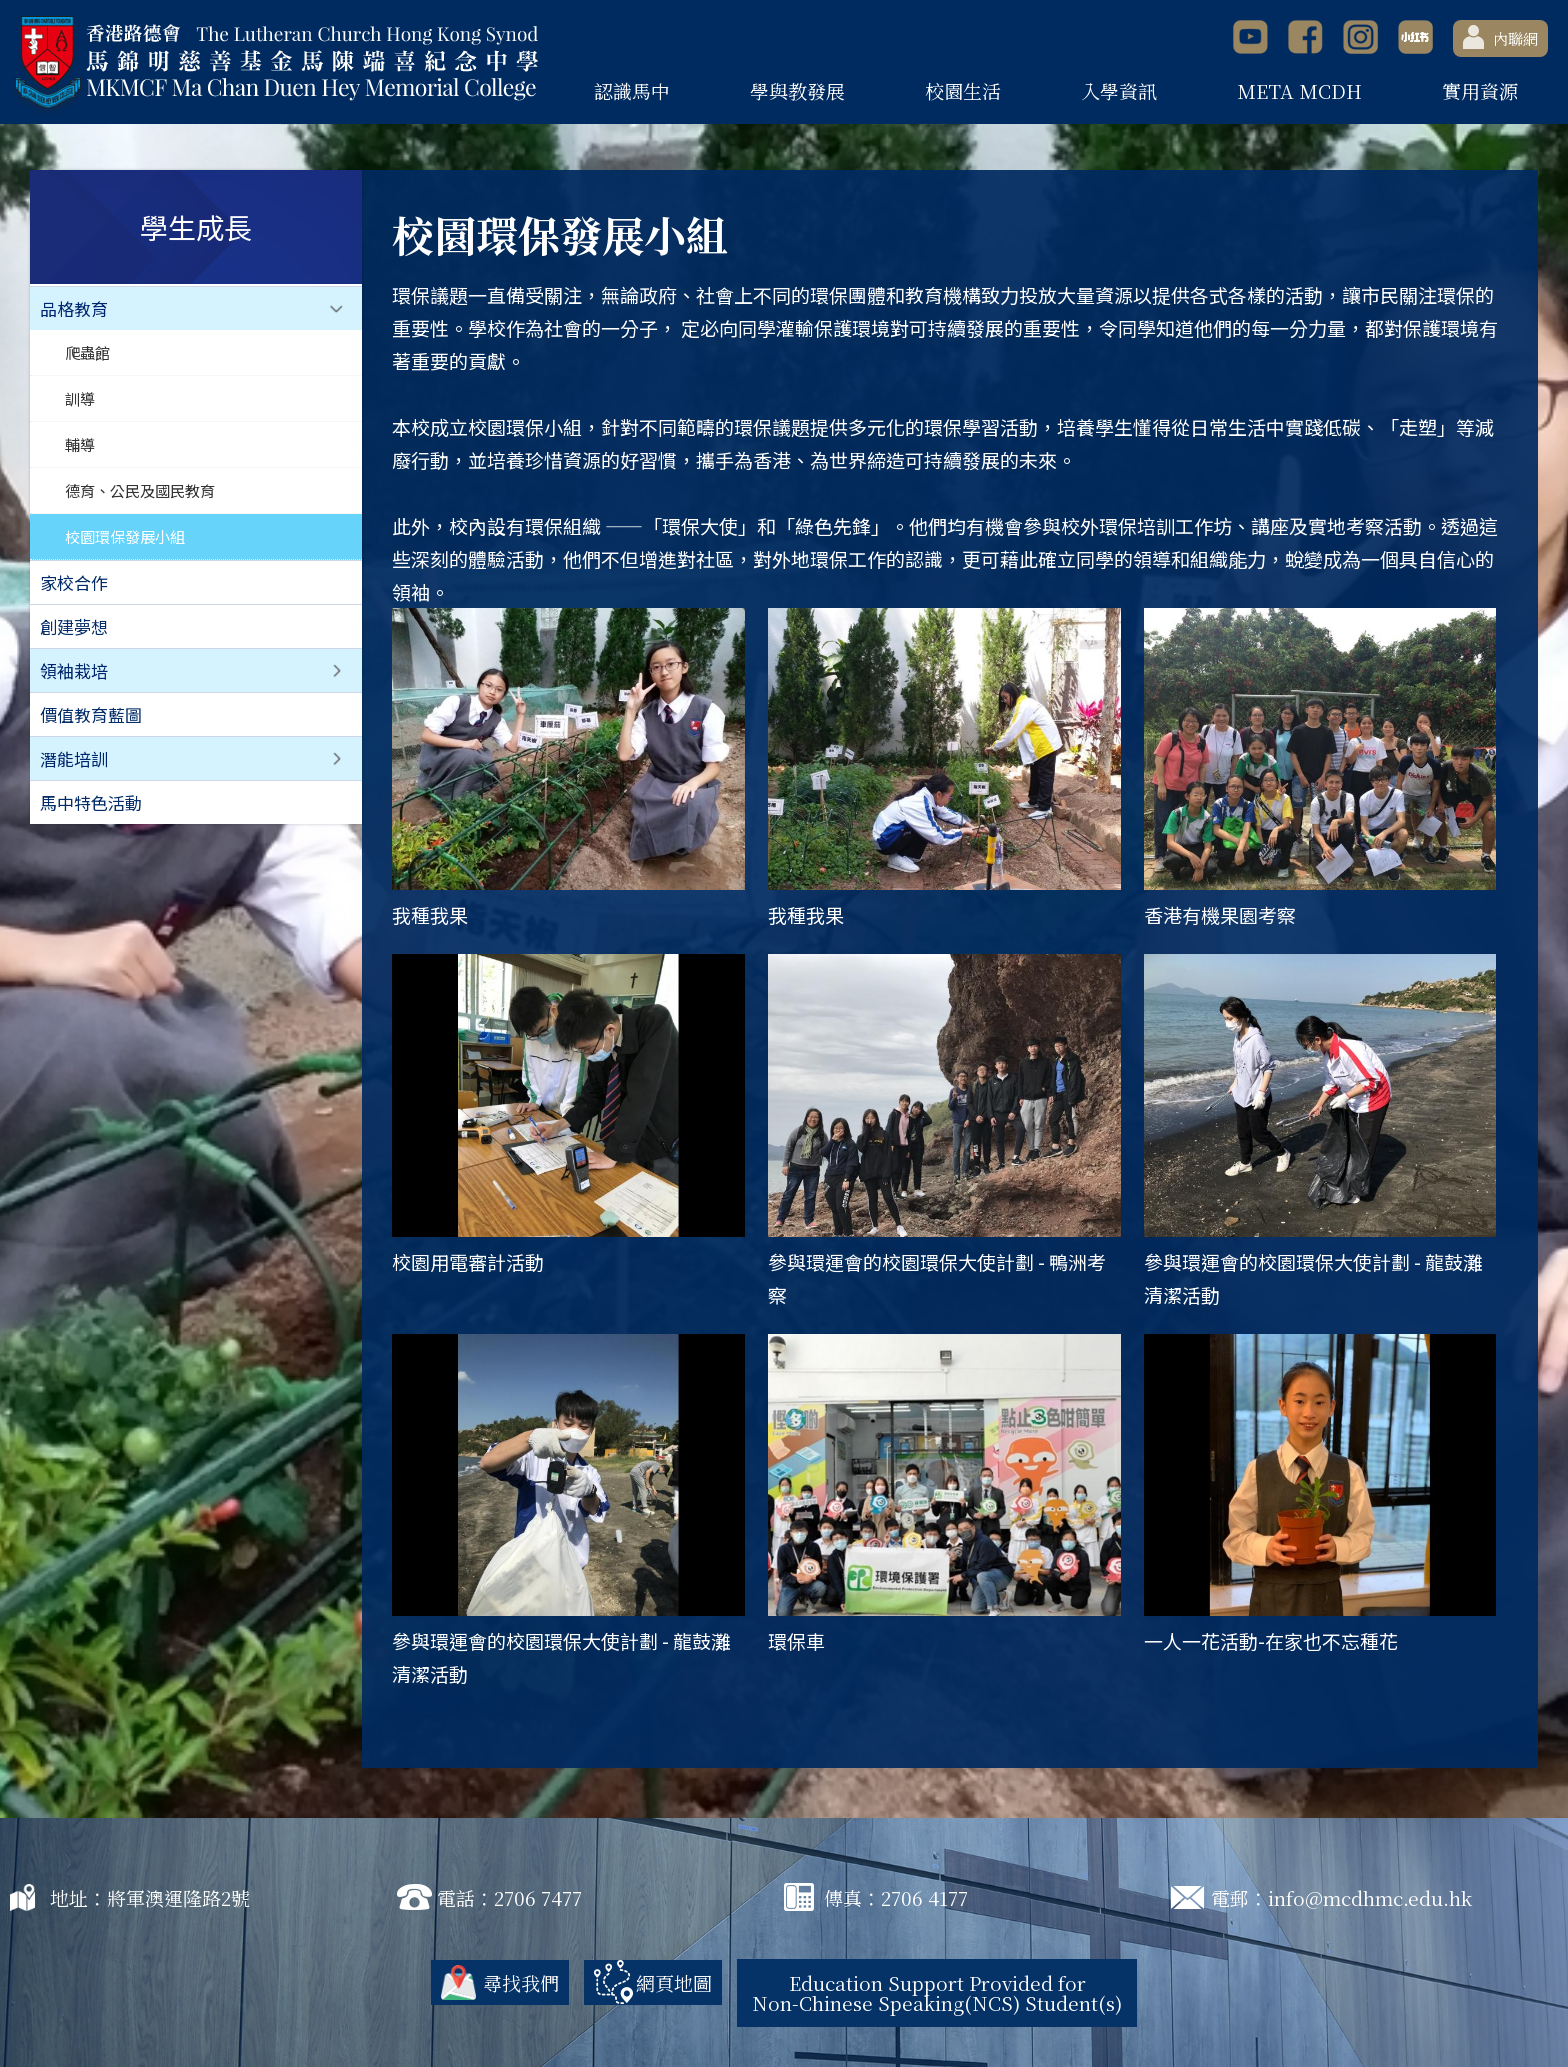 This screenshot has height=2067, width=1568. What do you see at coordinates (140, 490) in the screenshot?
I see `德育、公民及國民教育` at bounding box center [140, 490].